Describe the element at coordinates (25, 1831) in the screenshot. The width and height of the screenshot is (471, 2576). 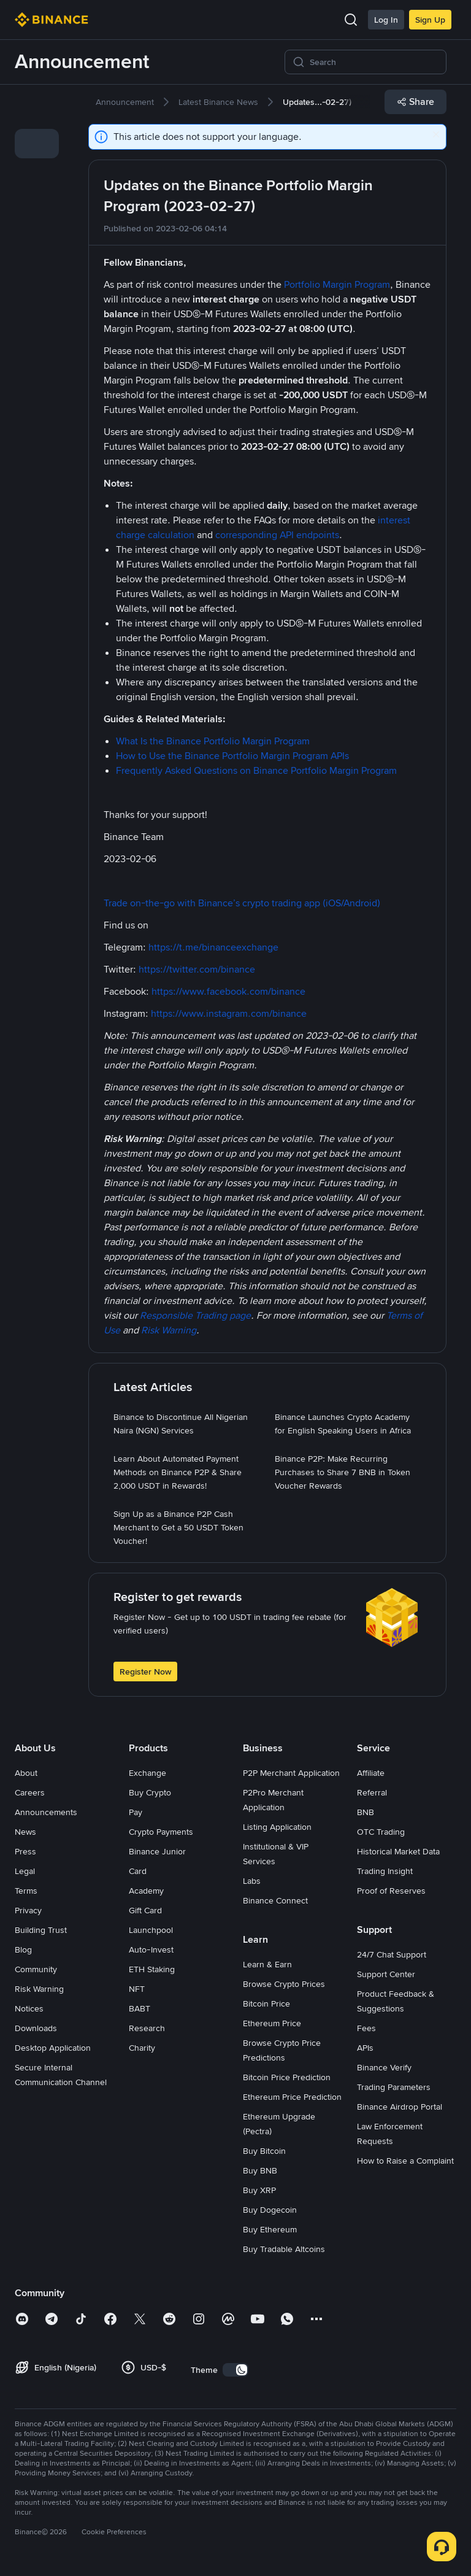
I see `News` at that location.